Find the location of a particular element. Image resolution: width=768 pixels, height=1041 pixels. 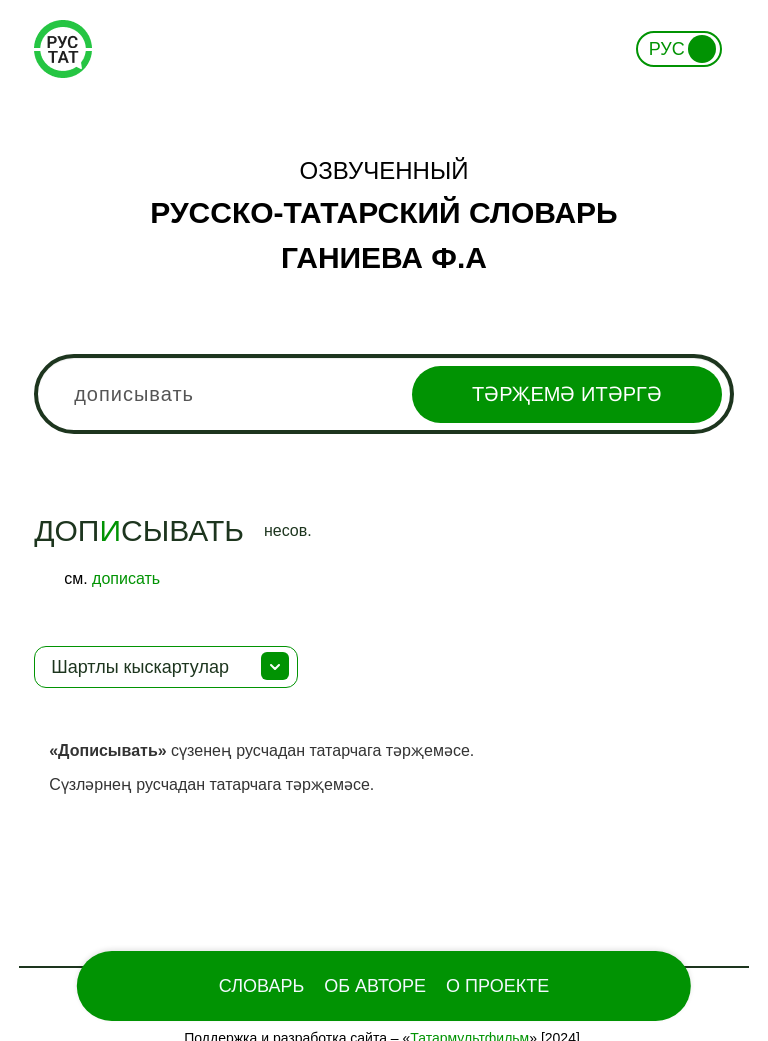

Шартлы кыскартулар is located at coordinates (140, 667).